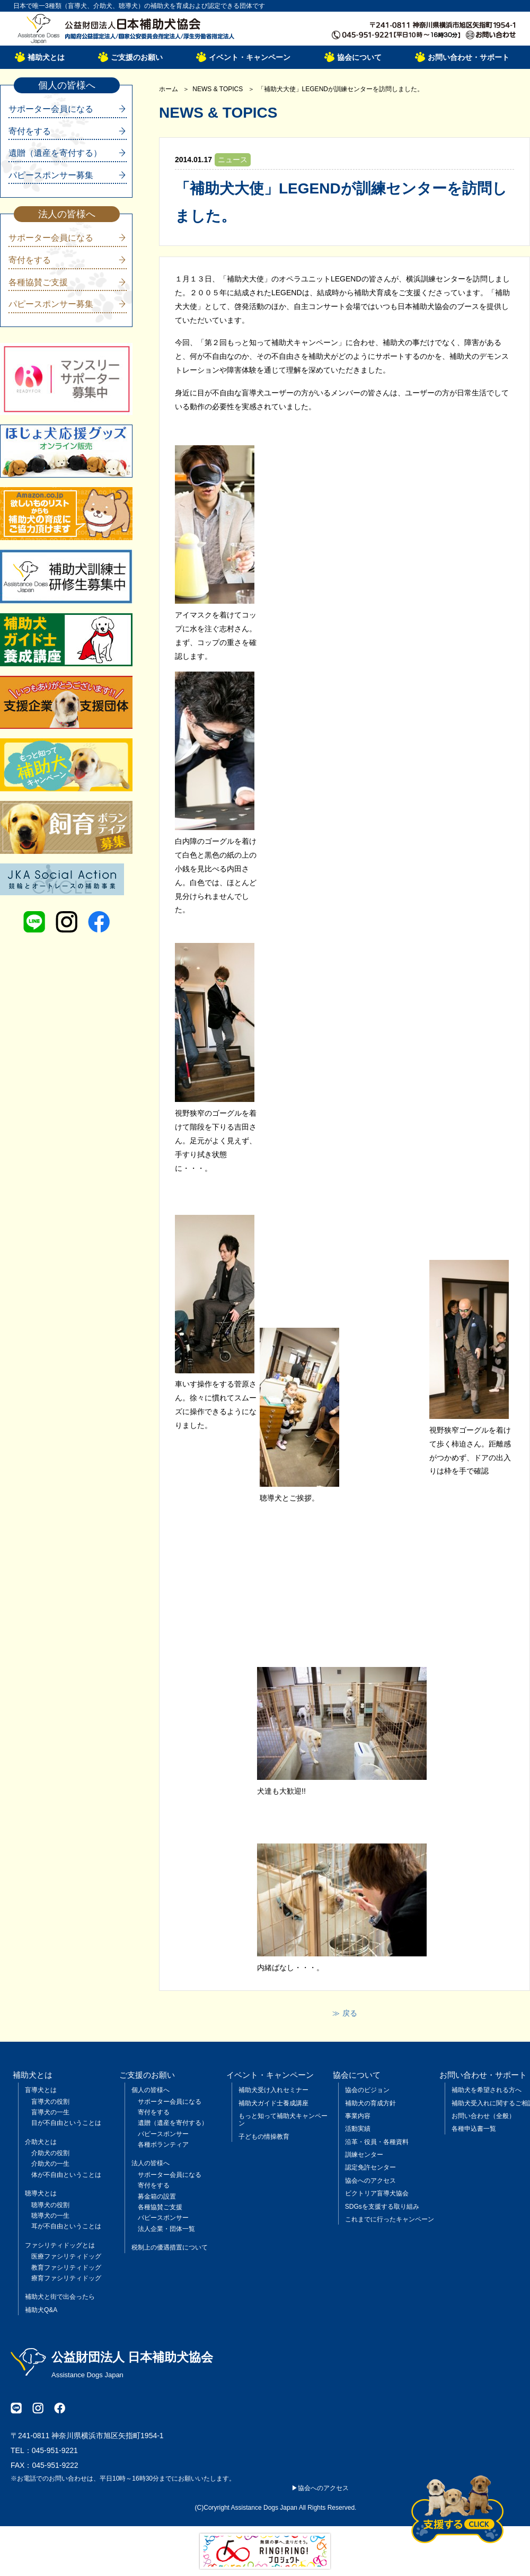  Describe the element at coordinates (283, 2119) in the screenshot. I see `もっと知って補助犬キャンペーン` at that location.